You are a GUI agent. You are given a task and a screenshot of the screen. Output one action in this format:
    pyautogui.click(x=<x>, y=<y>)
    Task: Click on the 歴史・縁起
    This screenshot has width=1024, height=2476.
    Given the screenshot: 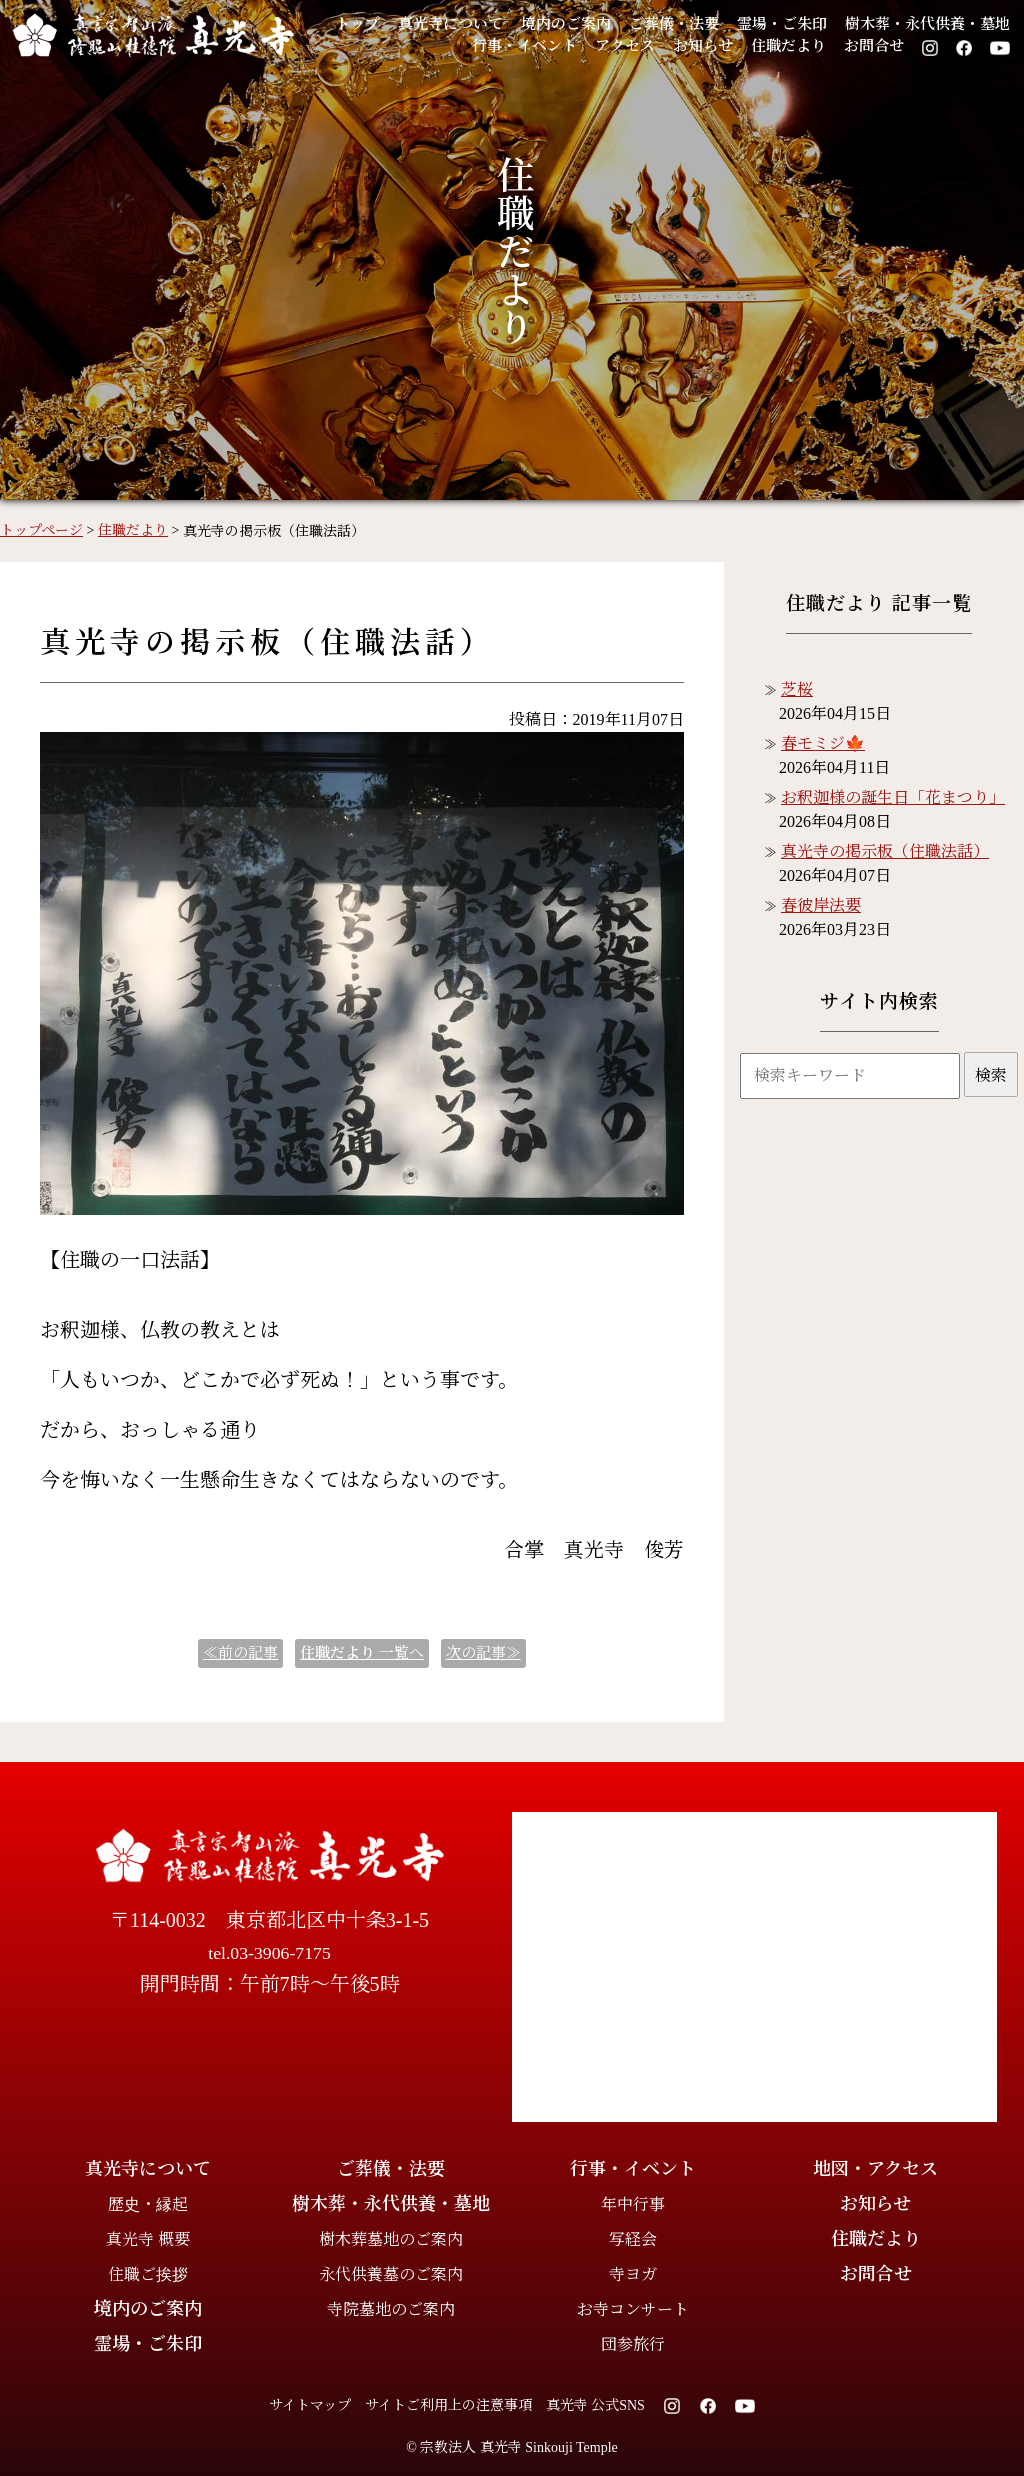 What is the action you would take?
    pyautogui.click(x=148, y=2204)
    